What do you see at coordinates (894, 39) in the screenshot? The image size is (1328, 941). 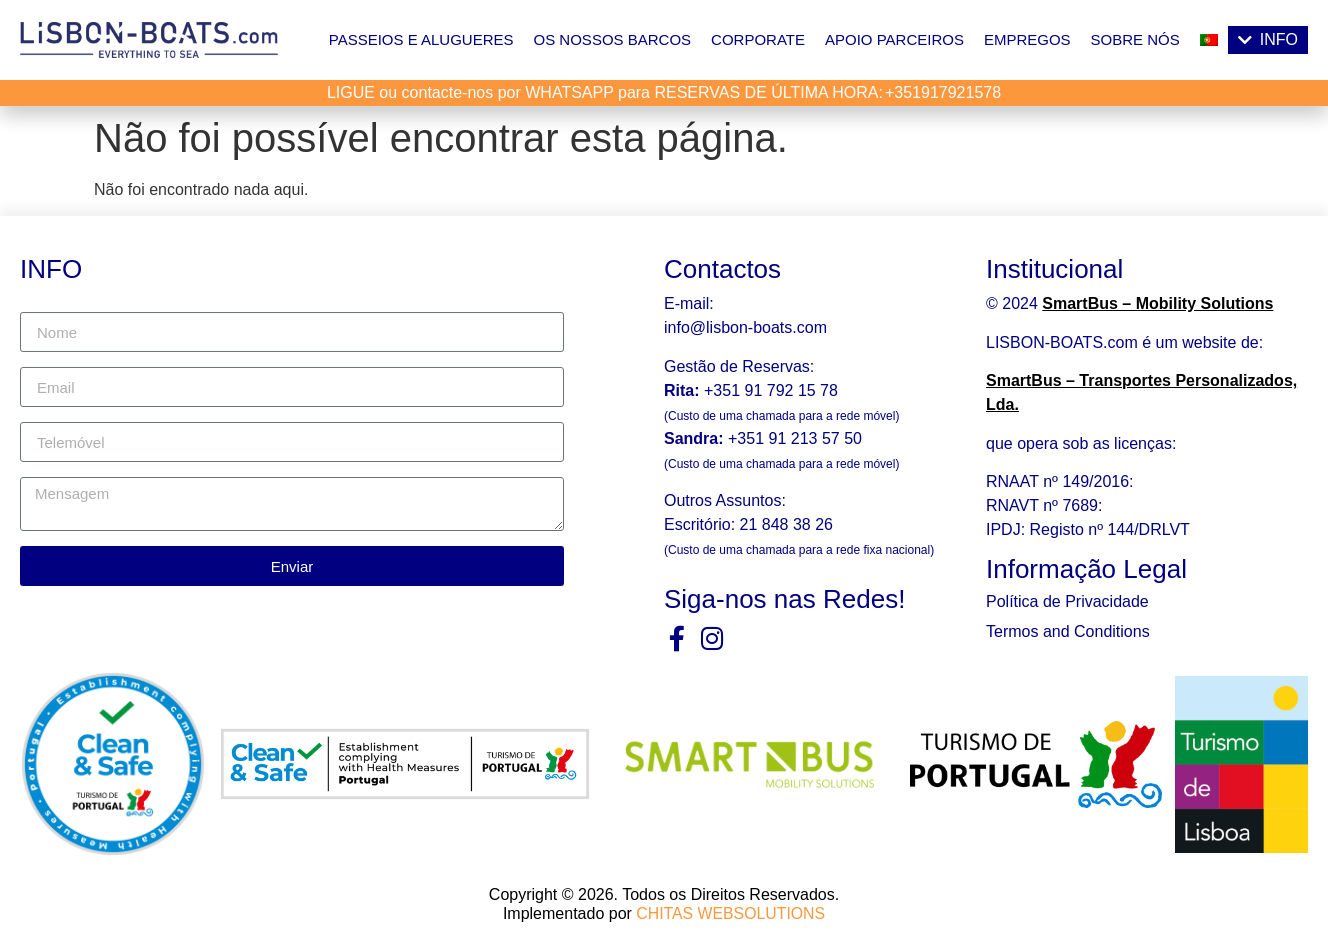 I see `Apoio Parceiros` at bounding box center [894, 39].